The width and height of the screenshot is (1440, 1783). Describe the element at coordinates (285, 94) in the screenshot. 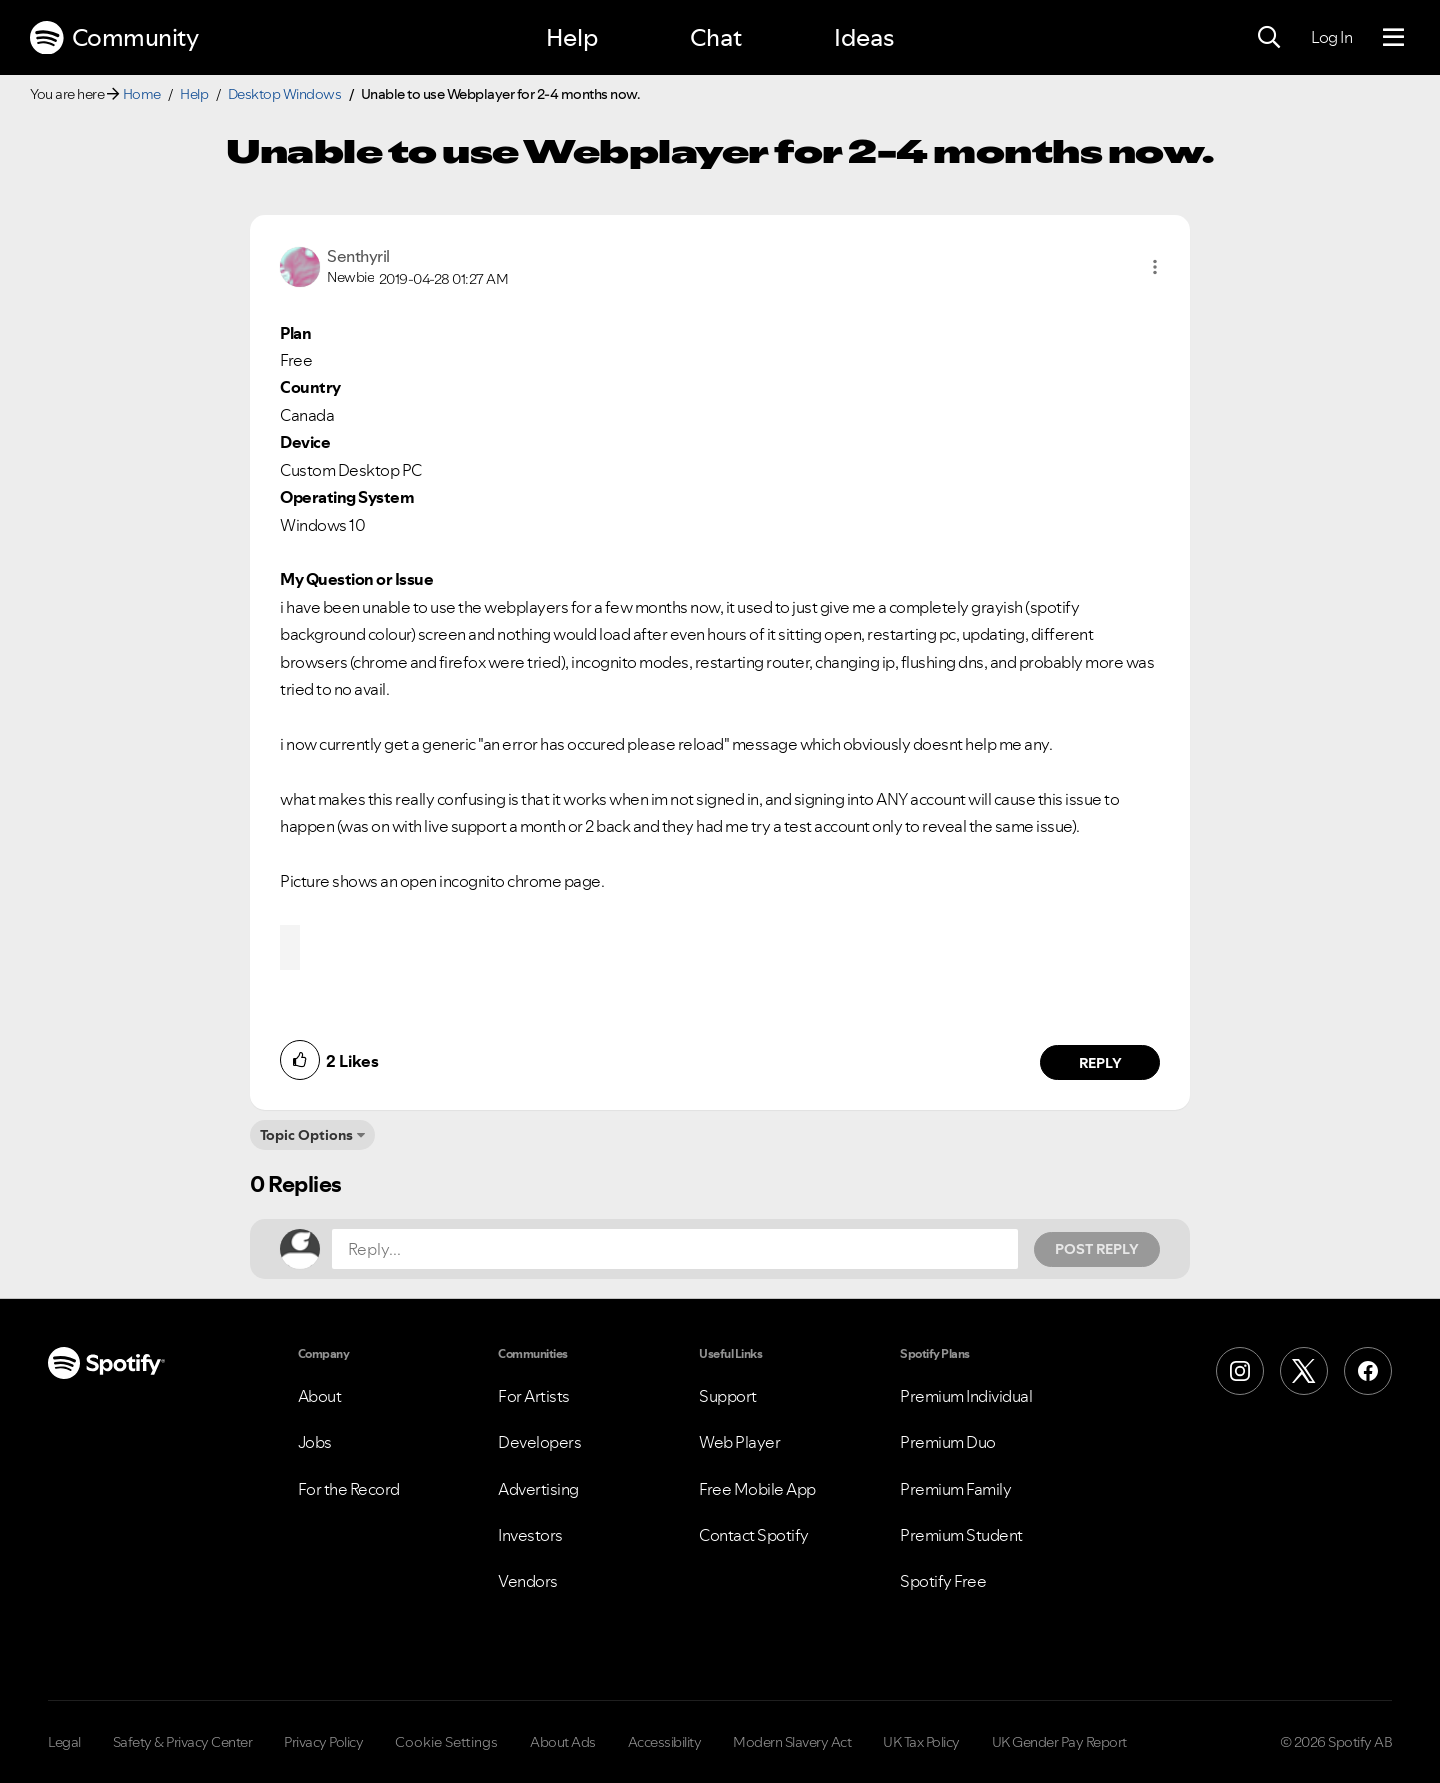

I see `Desktop Windows` at that location.